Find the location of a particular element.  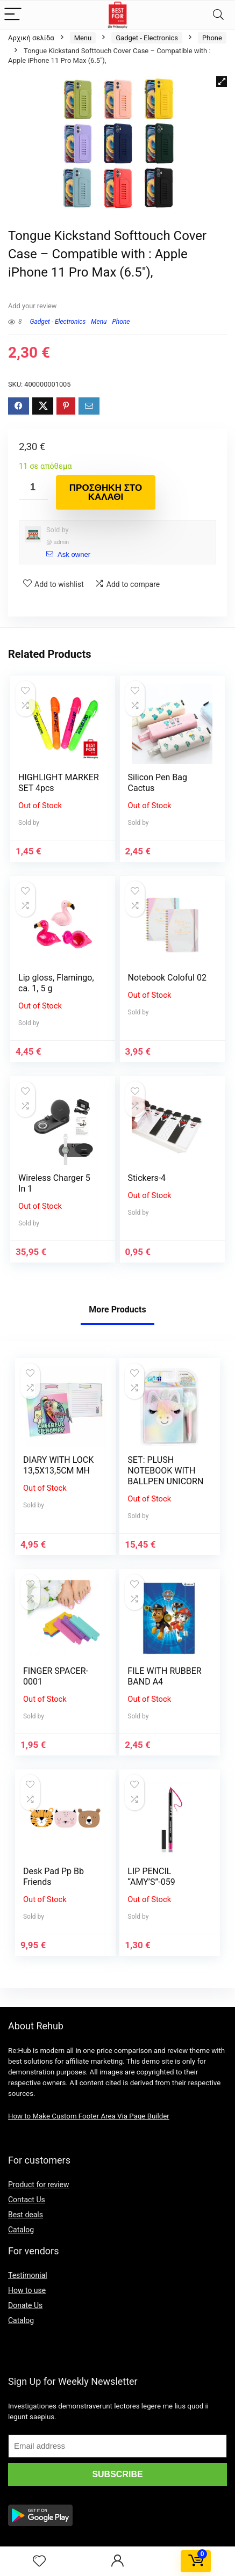

[Ποσότητα προϊόντος] is located at coordinates (33, 487).